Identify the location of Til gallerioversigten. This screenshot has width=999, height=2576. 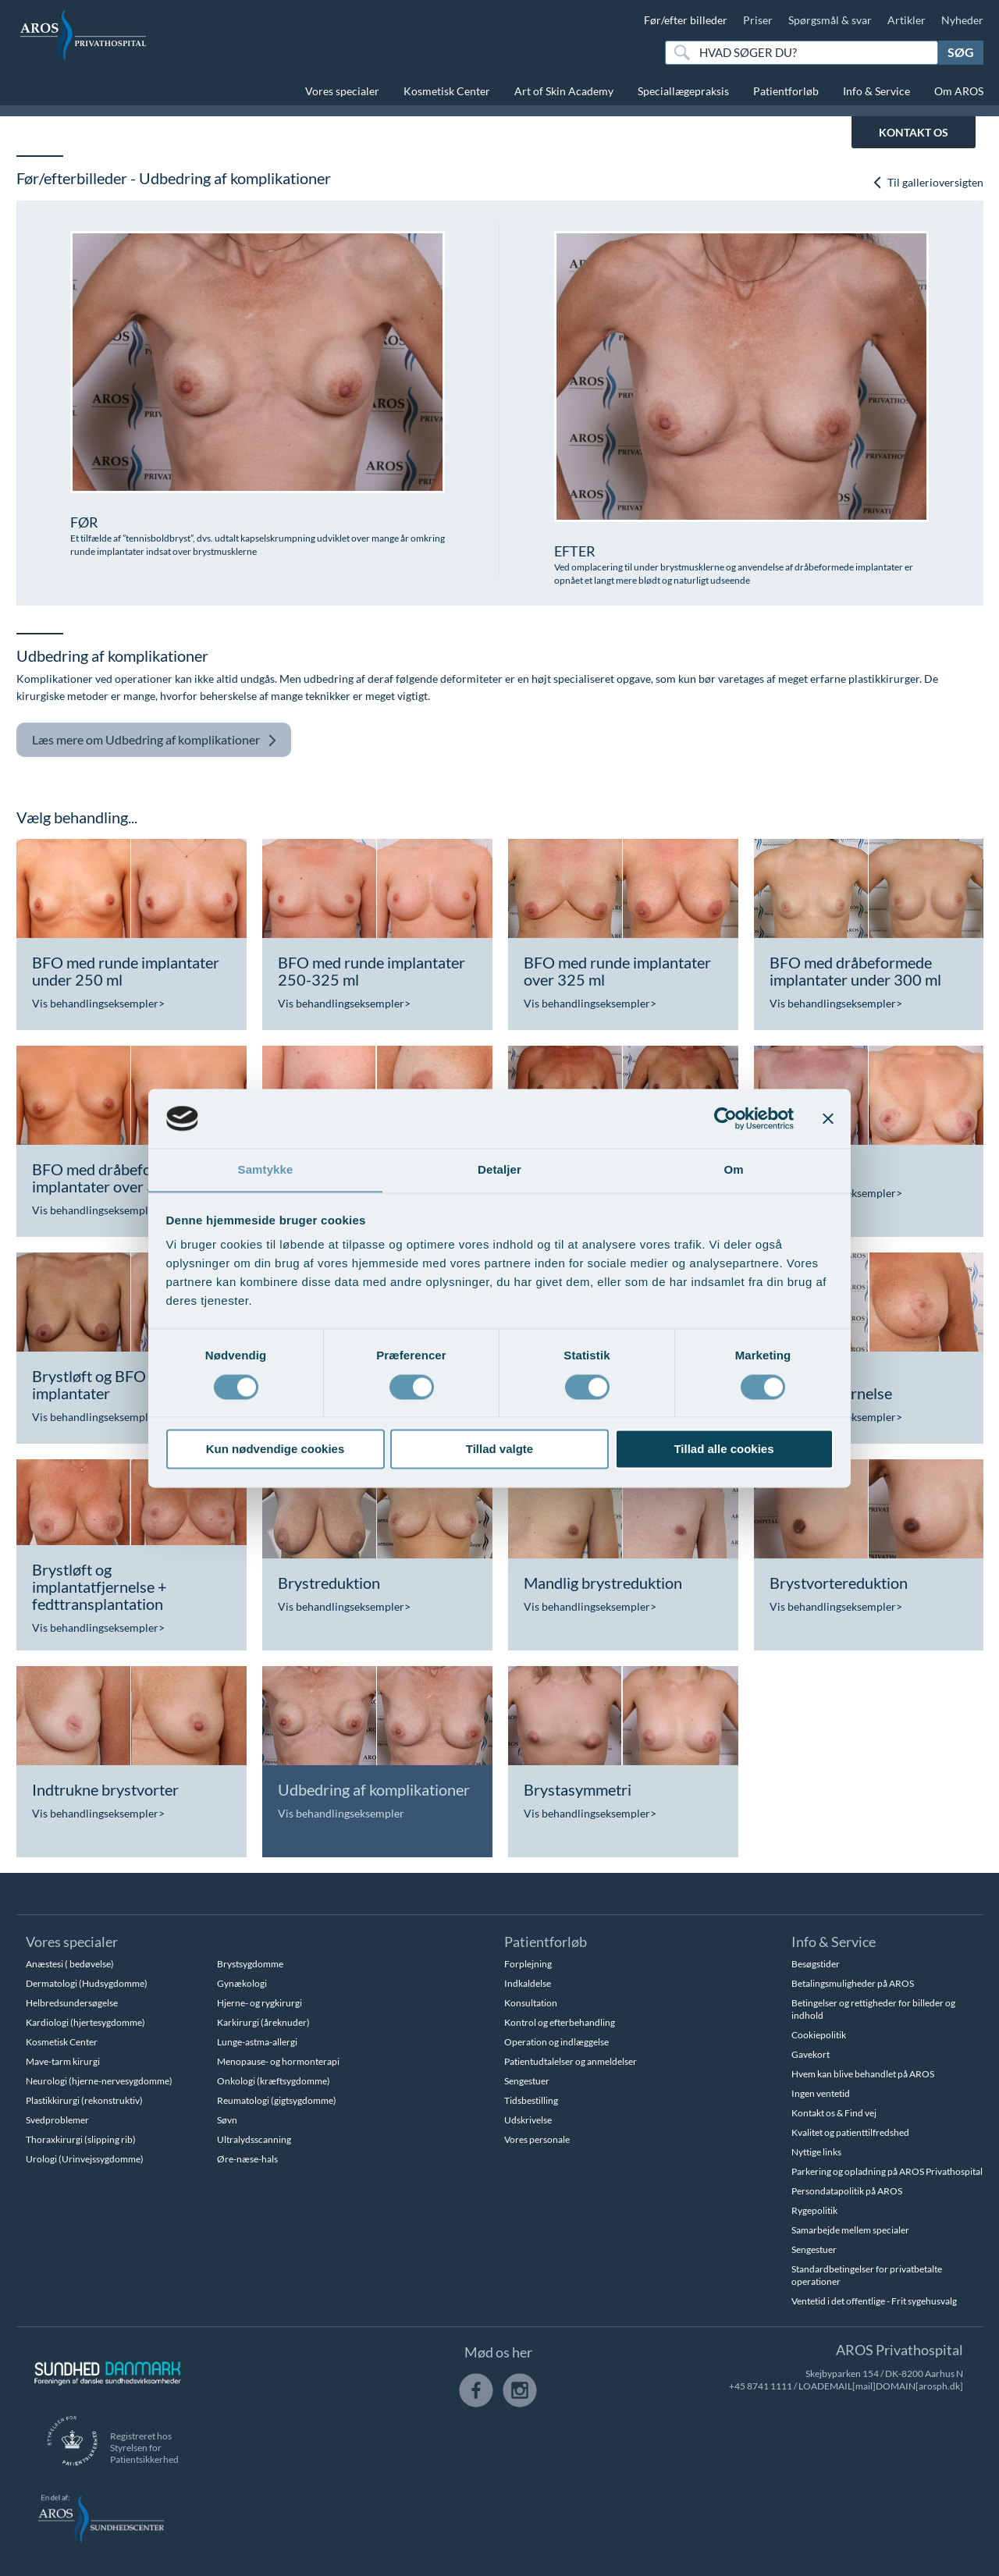
(927, 183).